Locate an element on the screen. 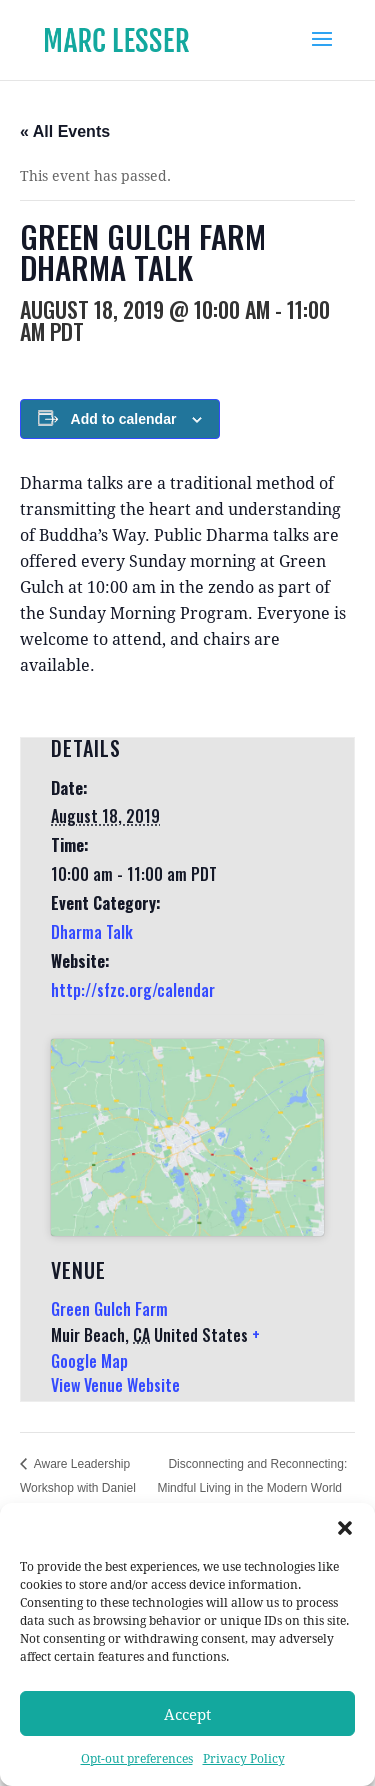 The height and width of the screenshot is (1786, 375). [button] is located at coordinates (345, 1528).